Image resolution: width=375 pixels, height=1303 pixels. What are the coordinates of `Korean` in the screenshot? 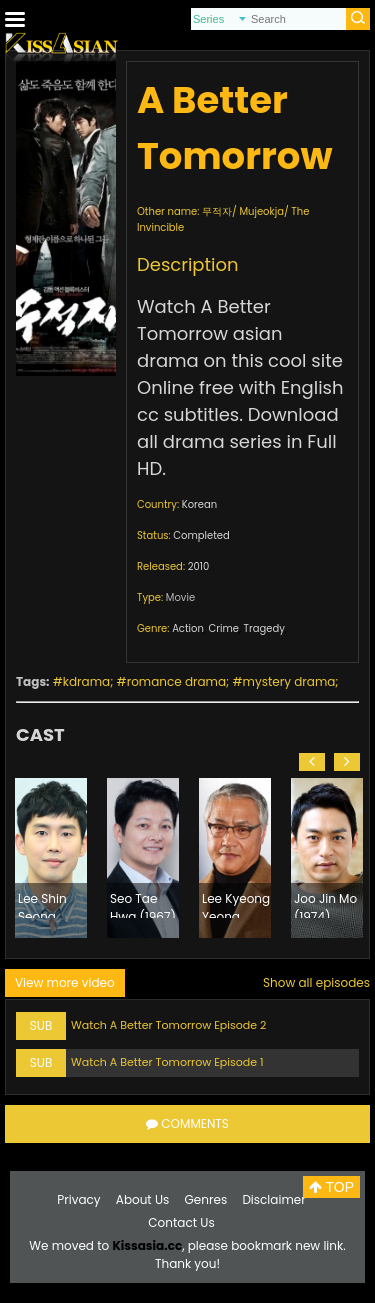 It's located at (199, 504).